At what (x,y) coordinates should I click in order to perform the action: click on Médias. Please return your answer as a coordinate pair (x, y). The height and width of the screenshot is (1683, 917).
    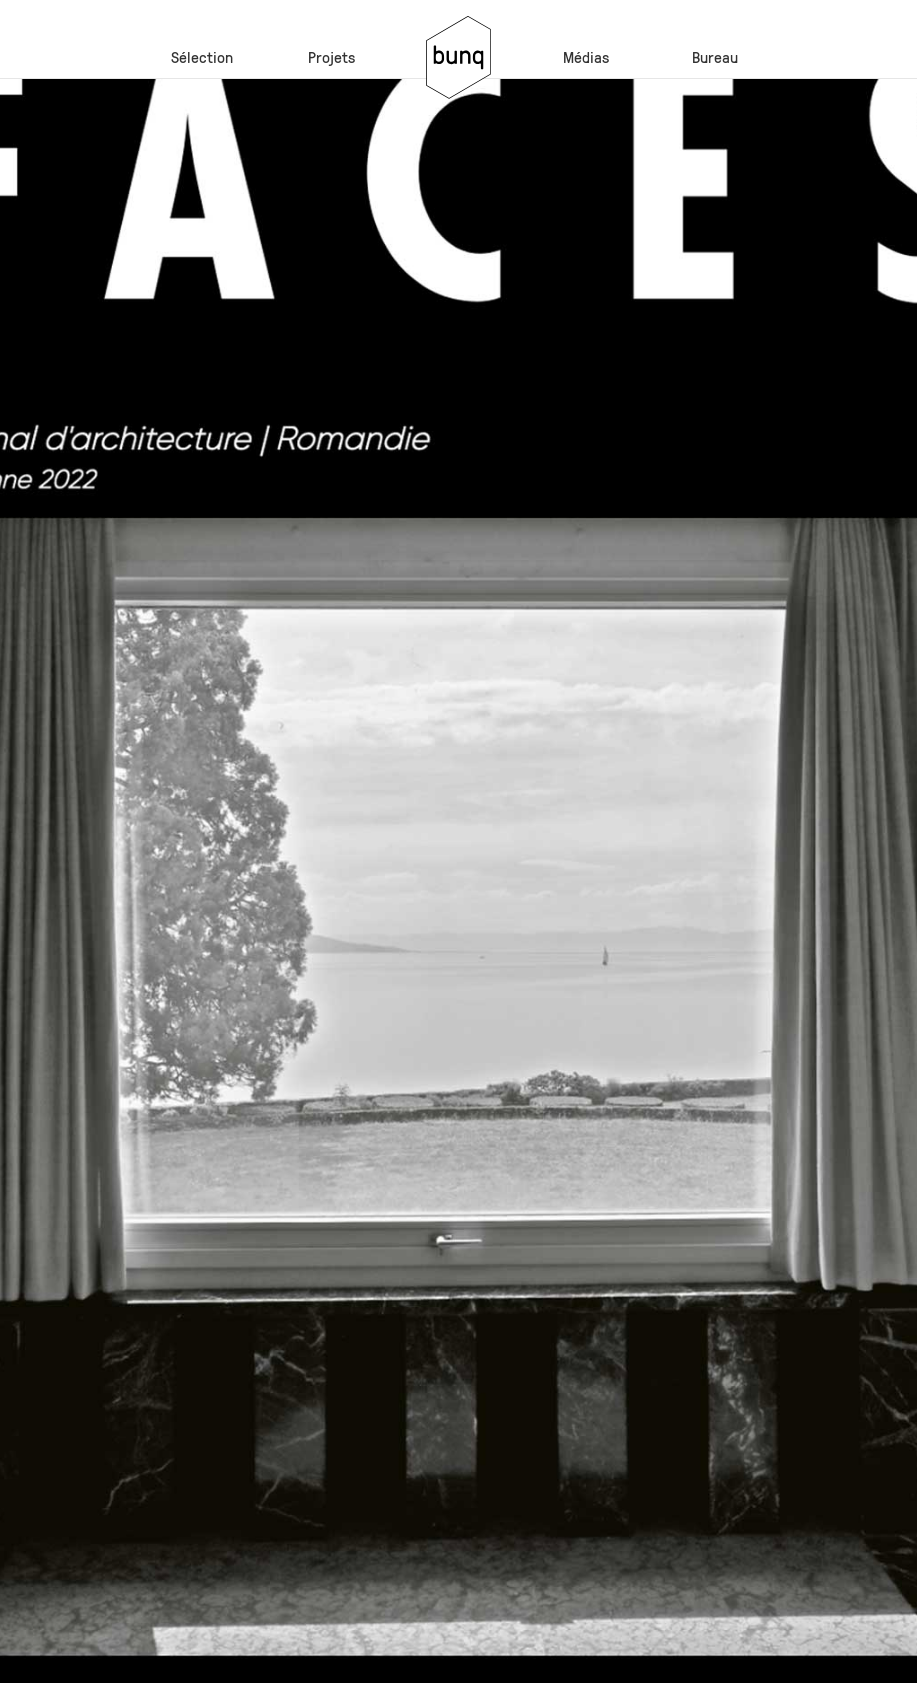
    Looking at the image, I should click on (586, 56).